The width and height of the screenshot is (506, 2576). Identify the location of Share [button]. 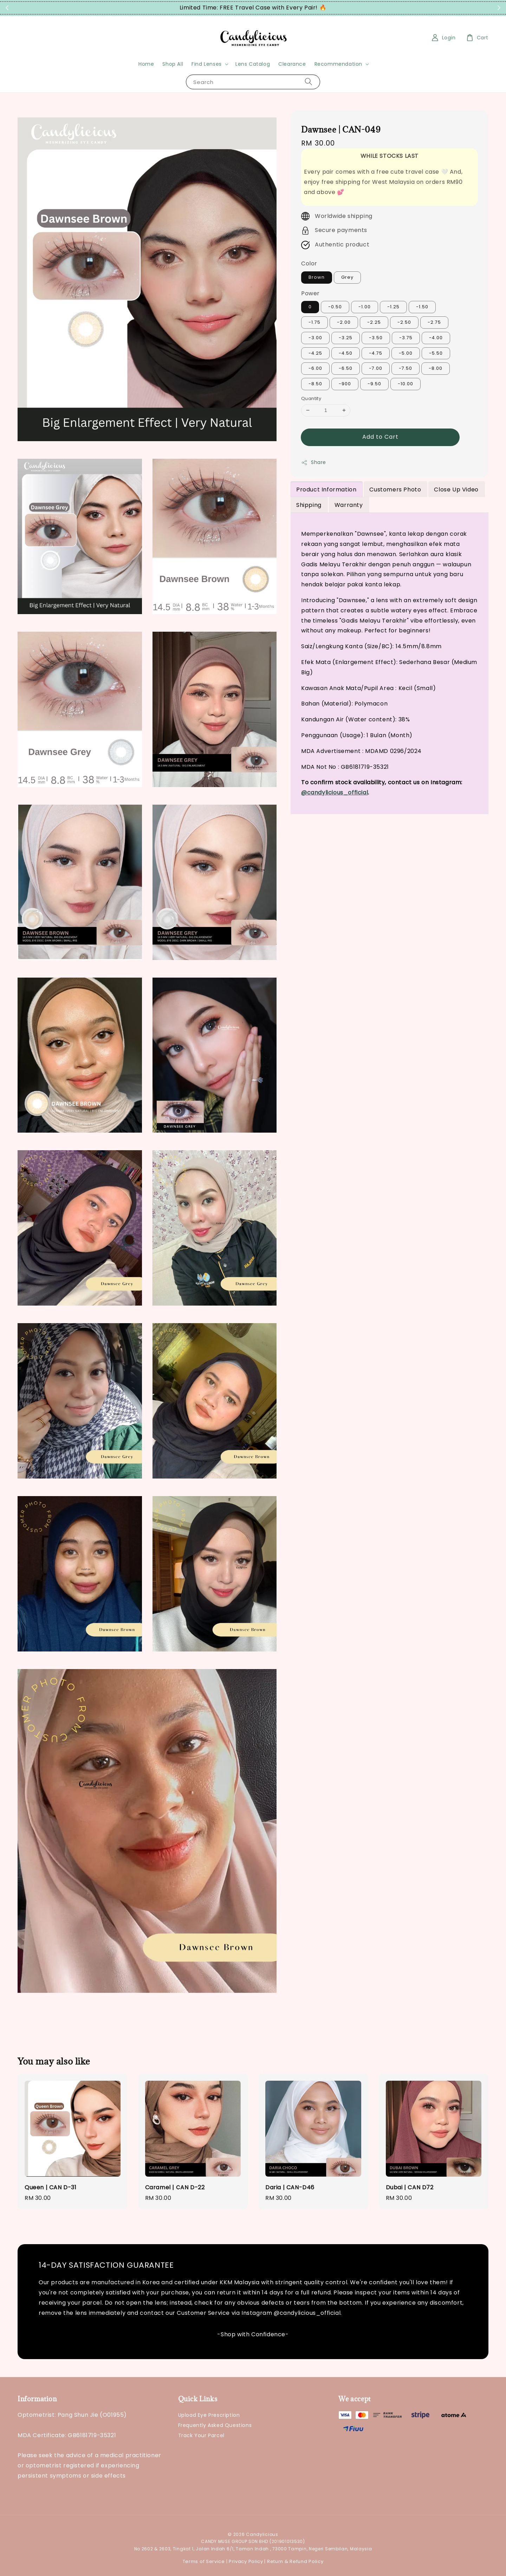
(313, 462).